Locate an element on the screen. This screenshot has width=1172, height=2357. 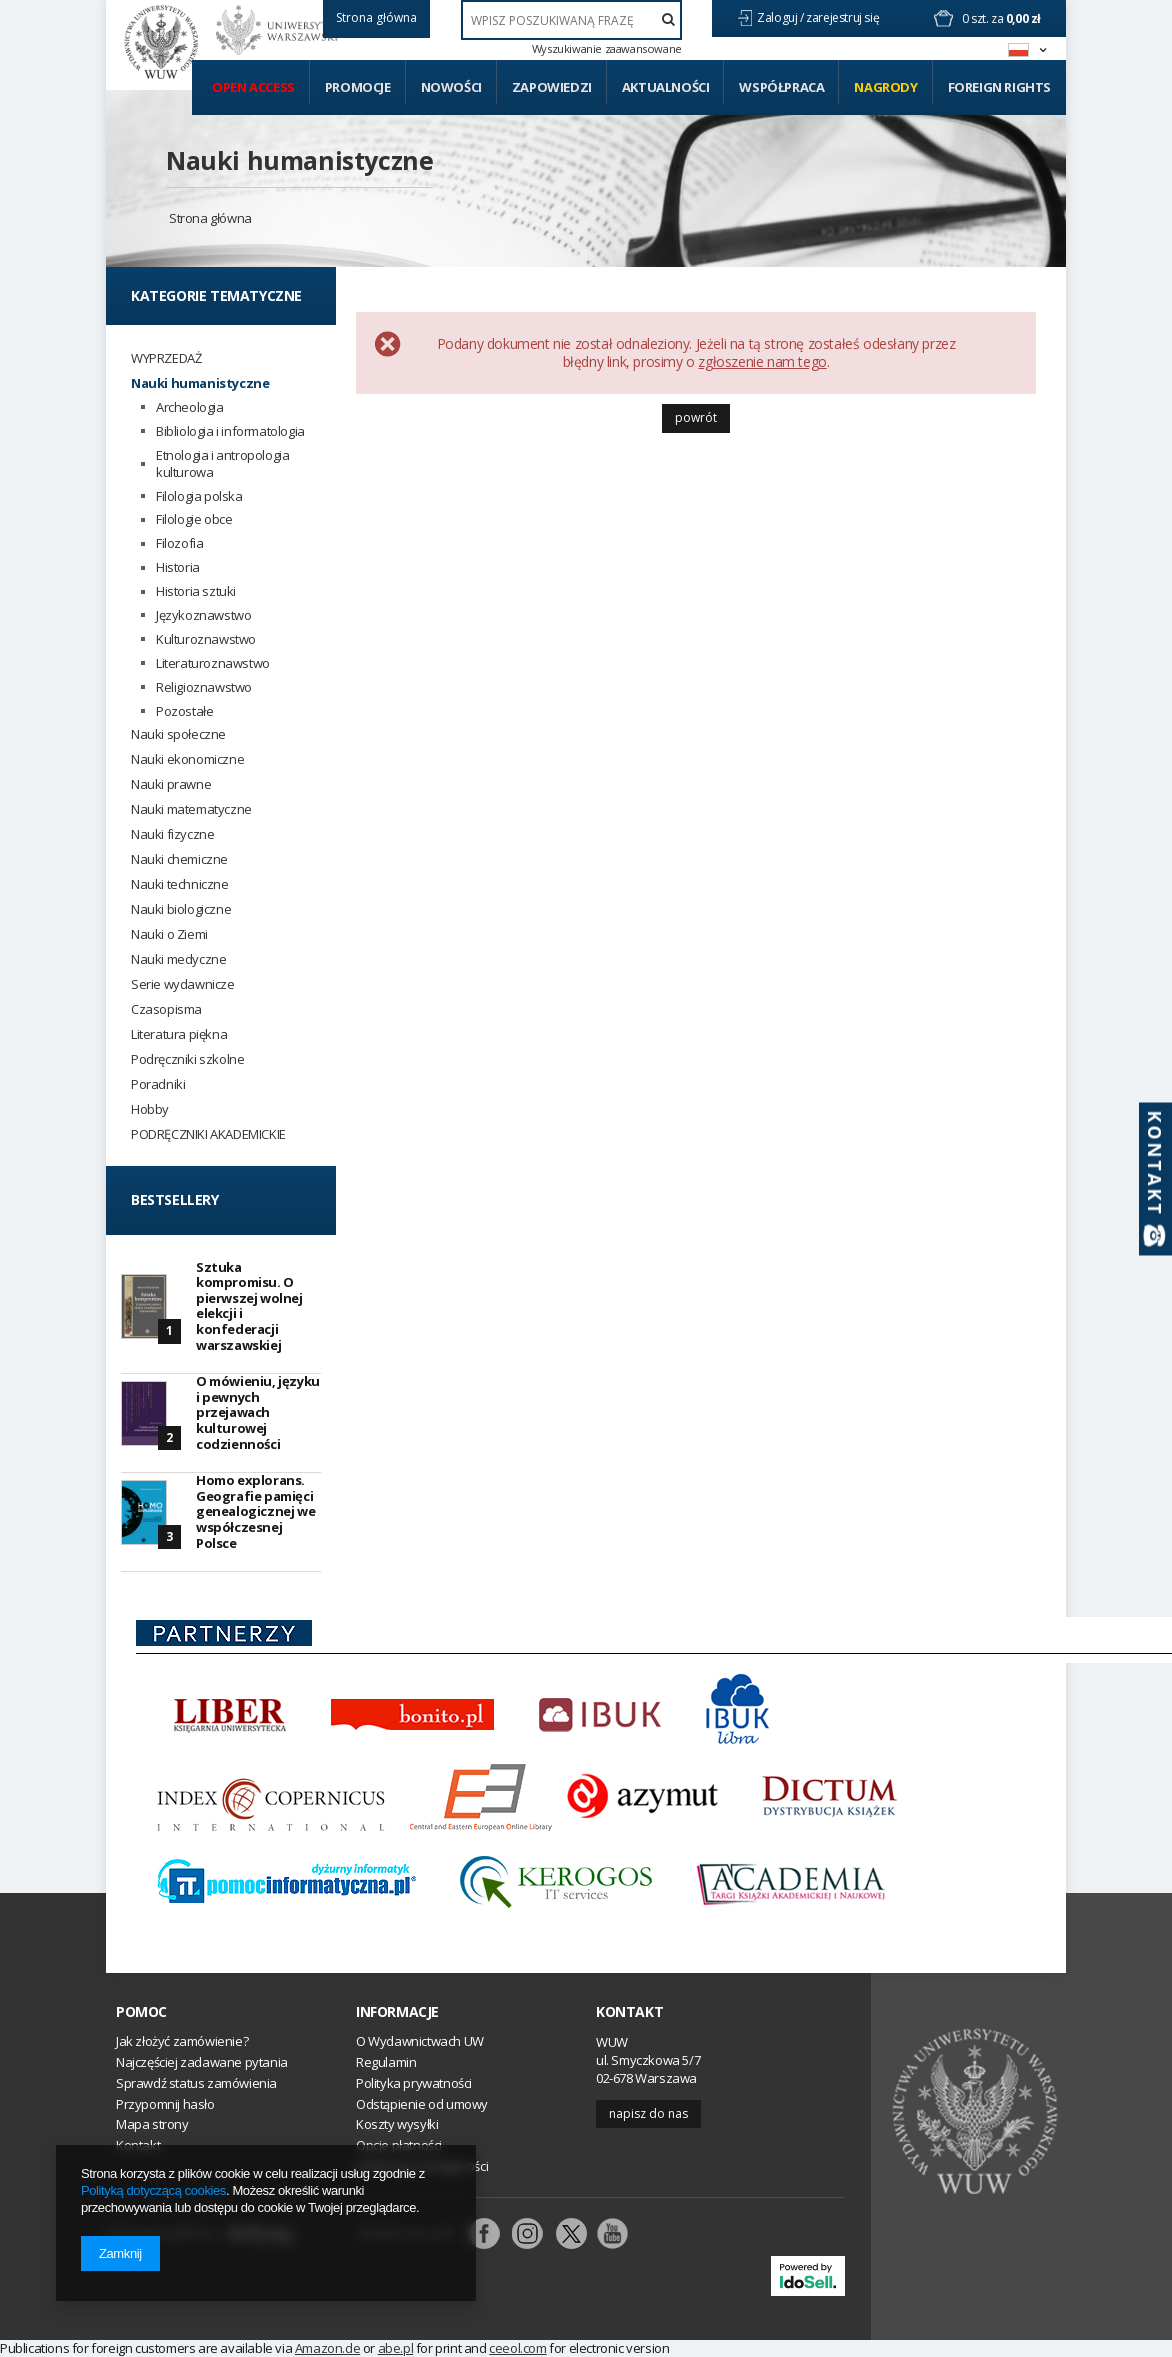
Bestsellery is located at coordinates (175, 1199).